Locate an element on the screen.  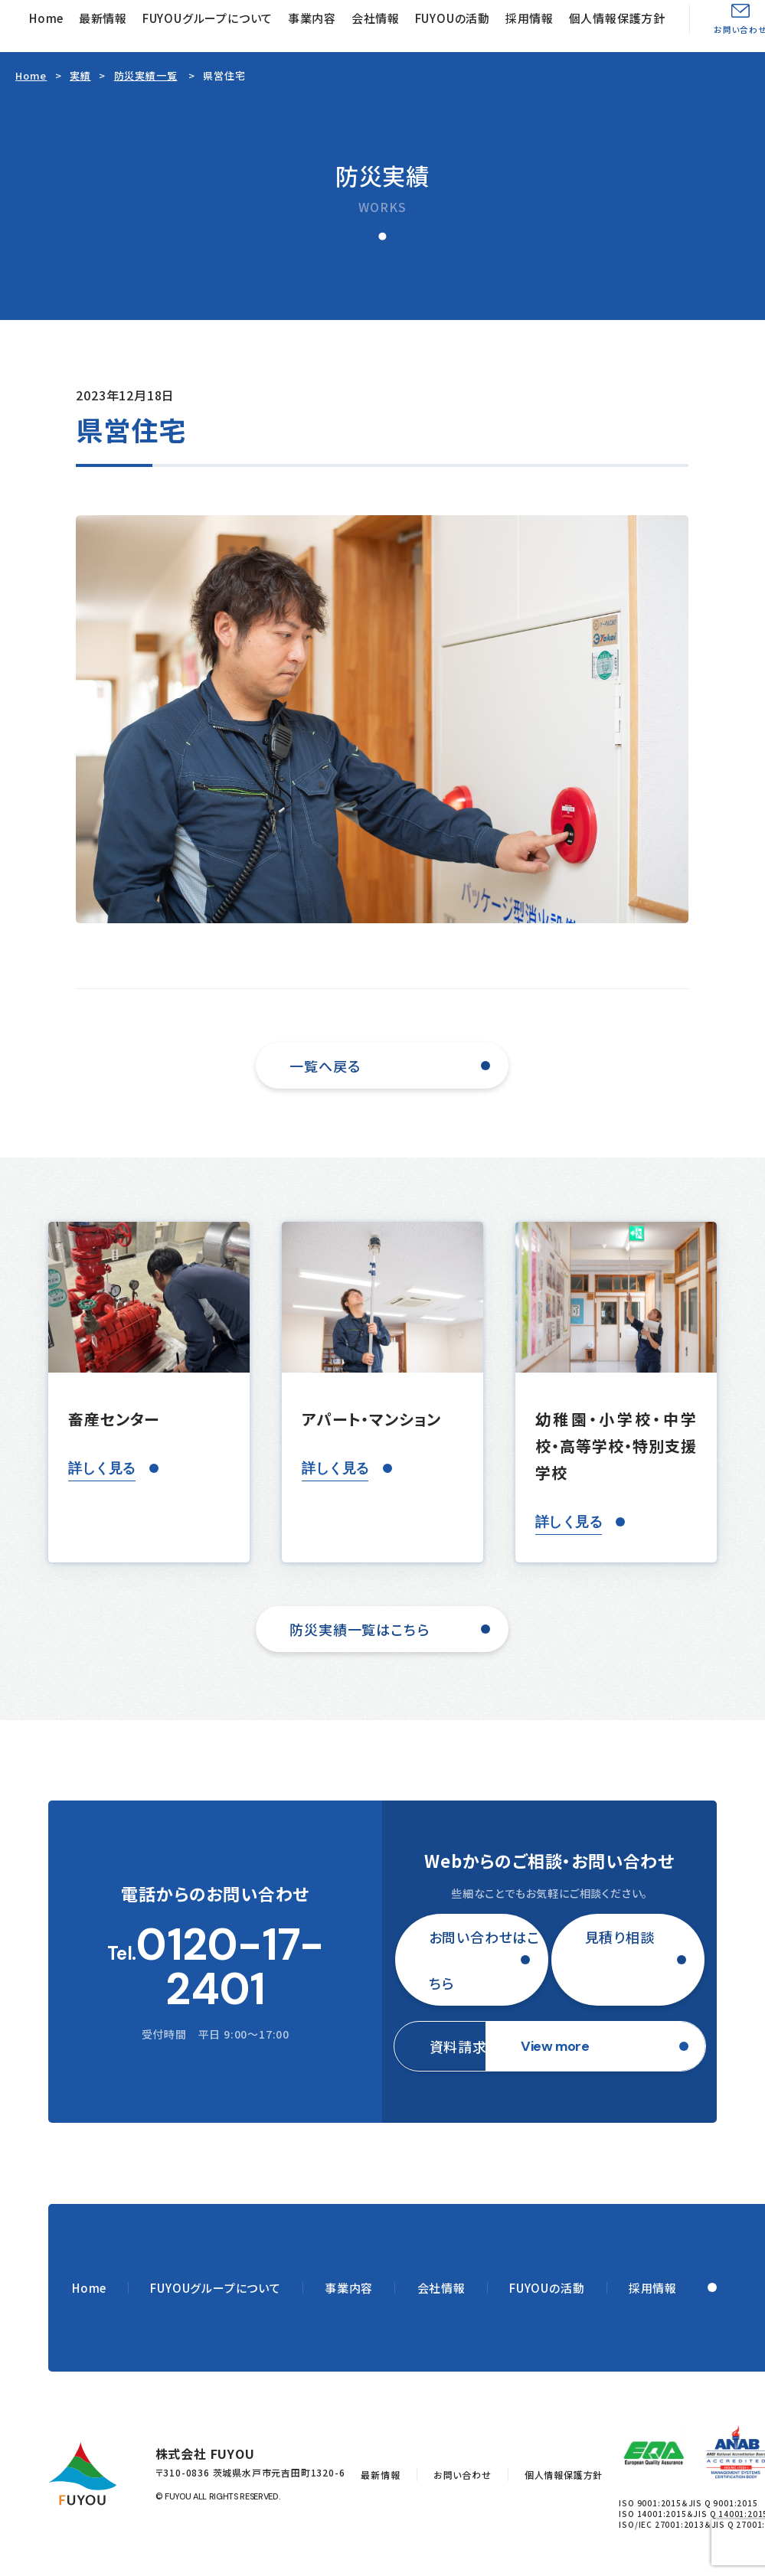
Home is located at coordinates (46, 18).